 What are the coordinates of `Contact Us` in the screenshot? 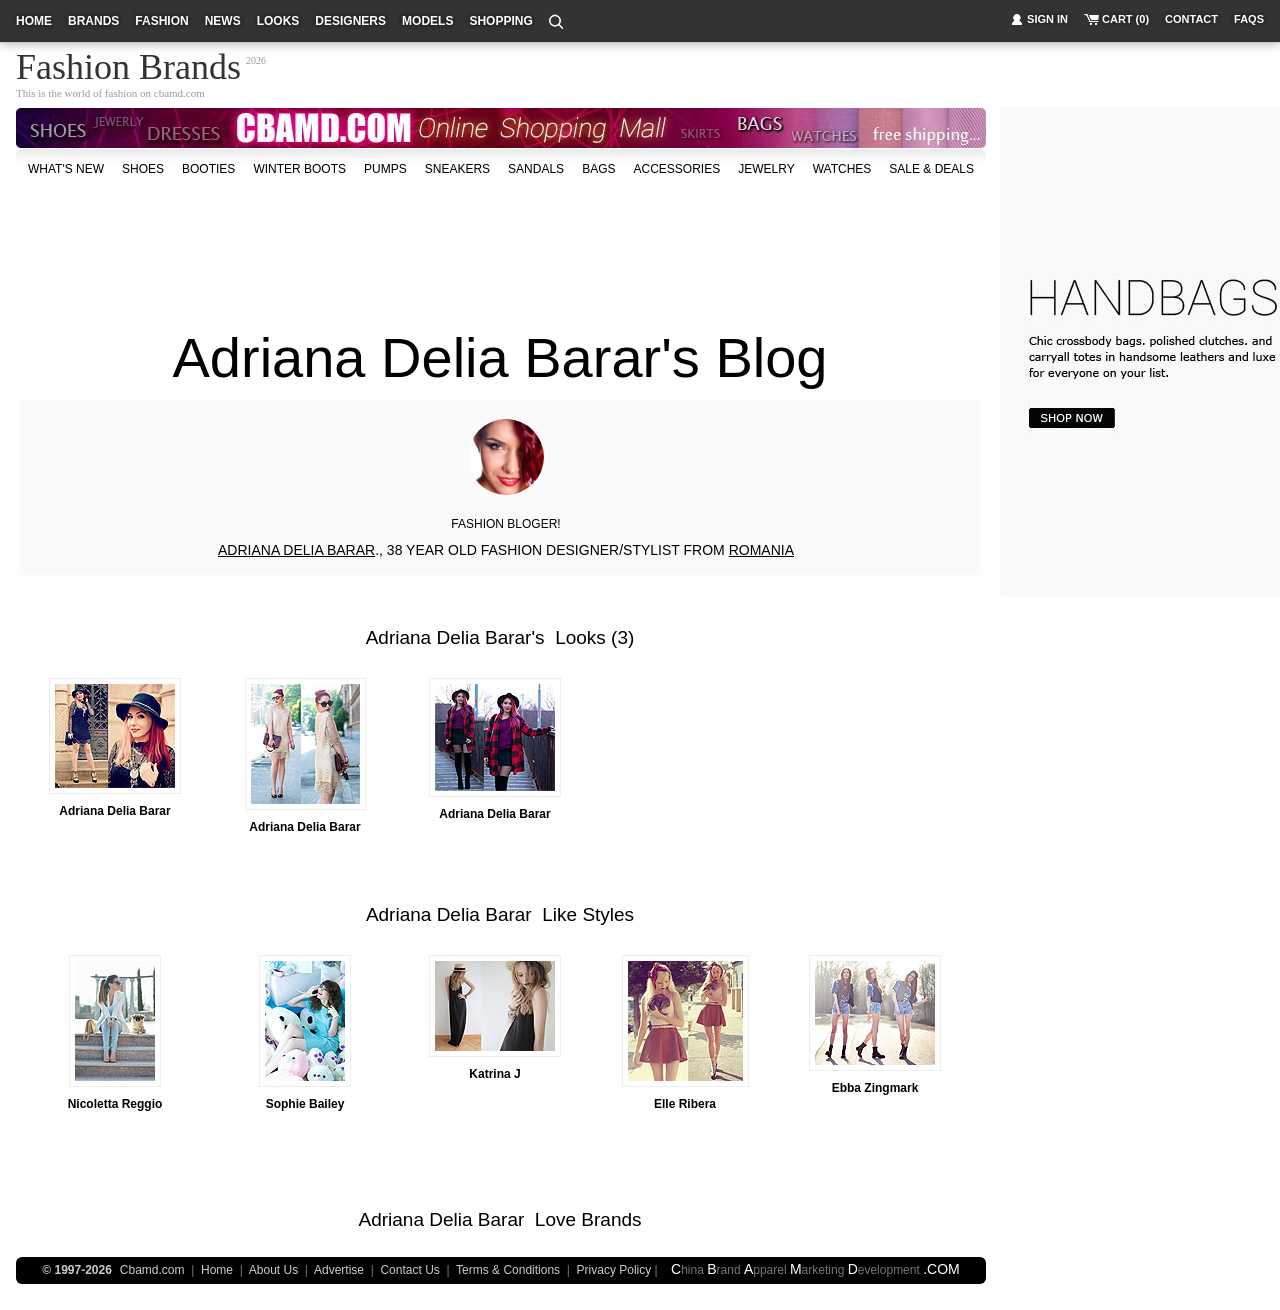 It's located at (409, 1270).